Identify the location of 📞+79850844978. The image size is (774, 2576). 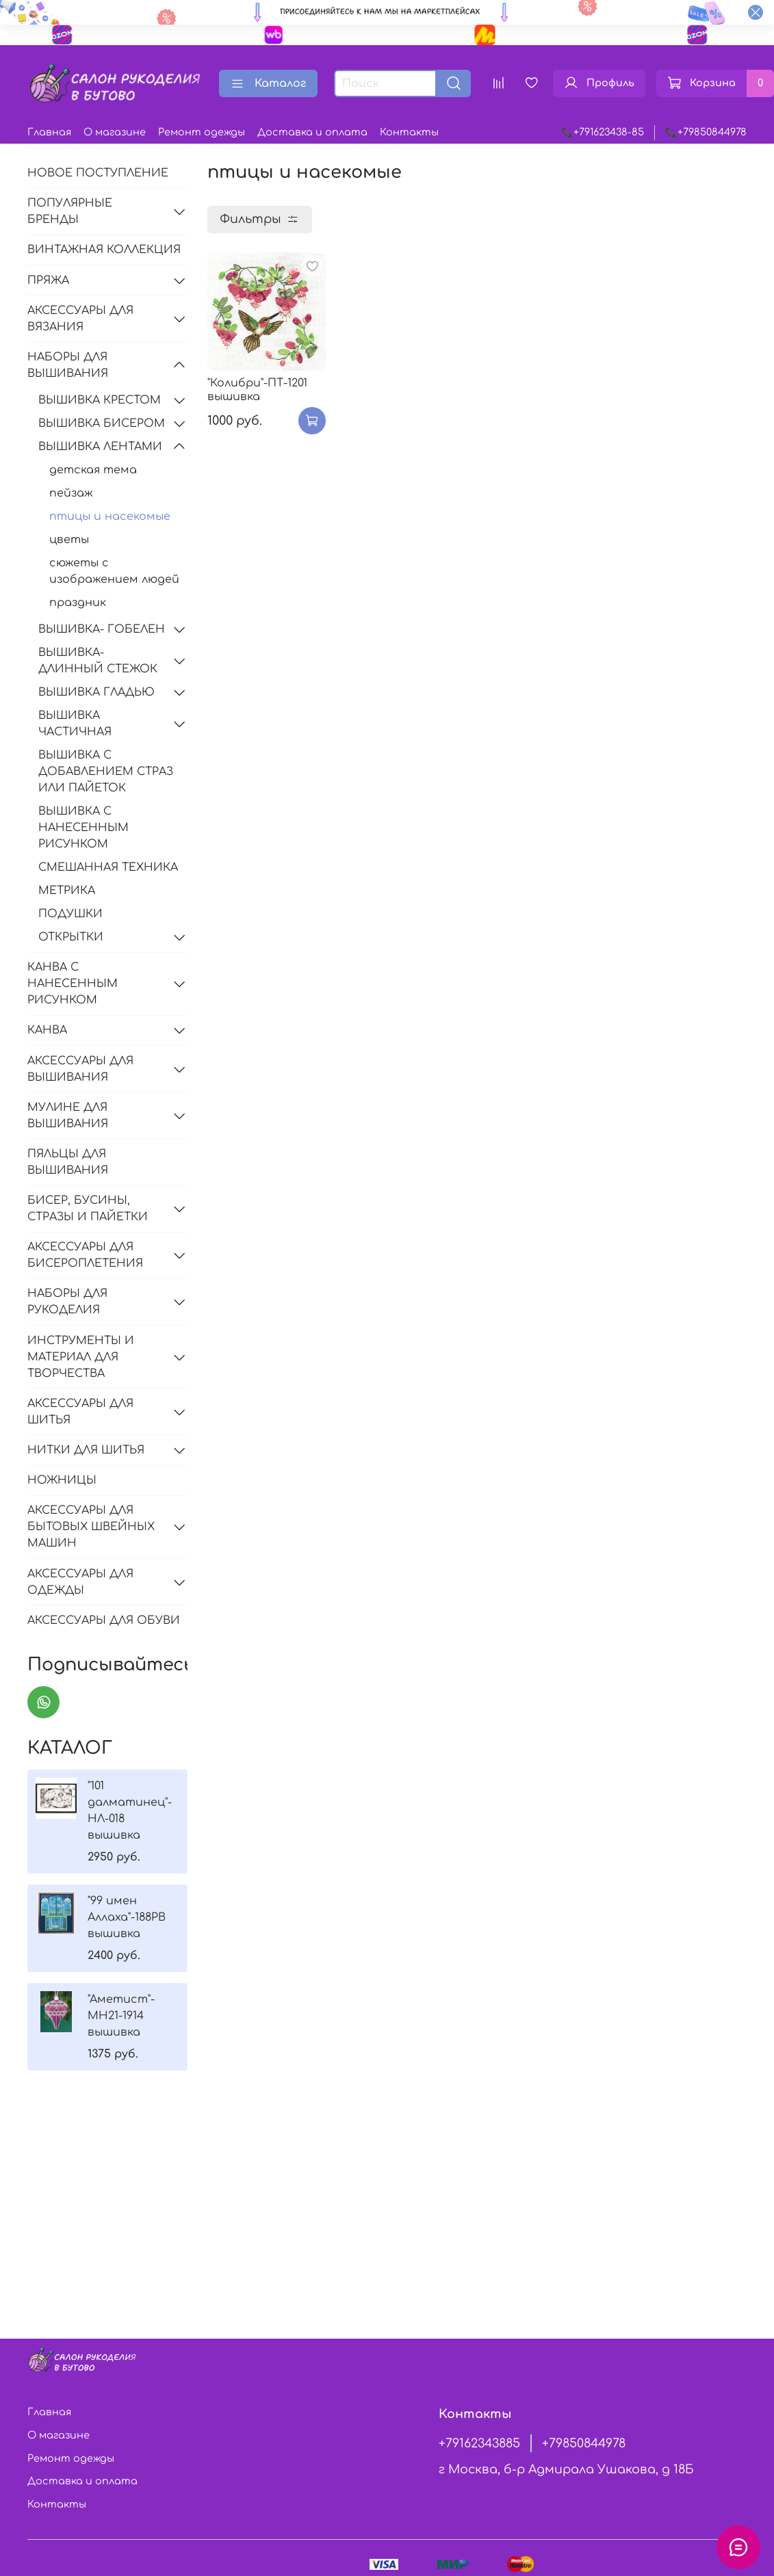
(706, 132).